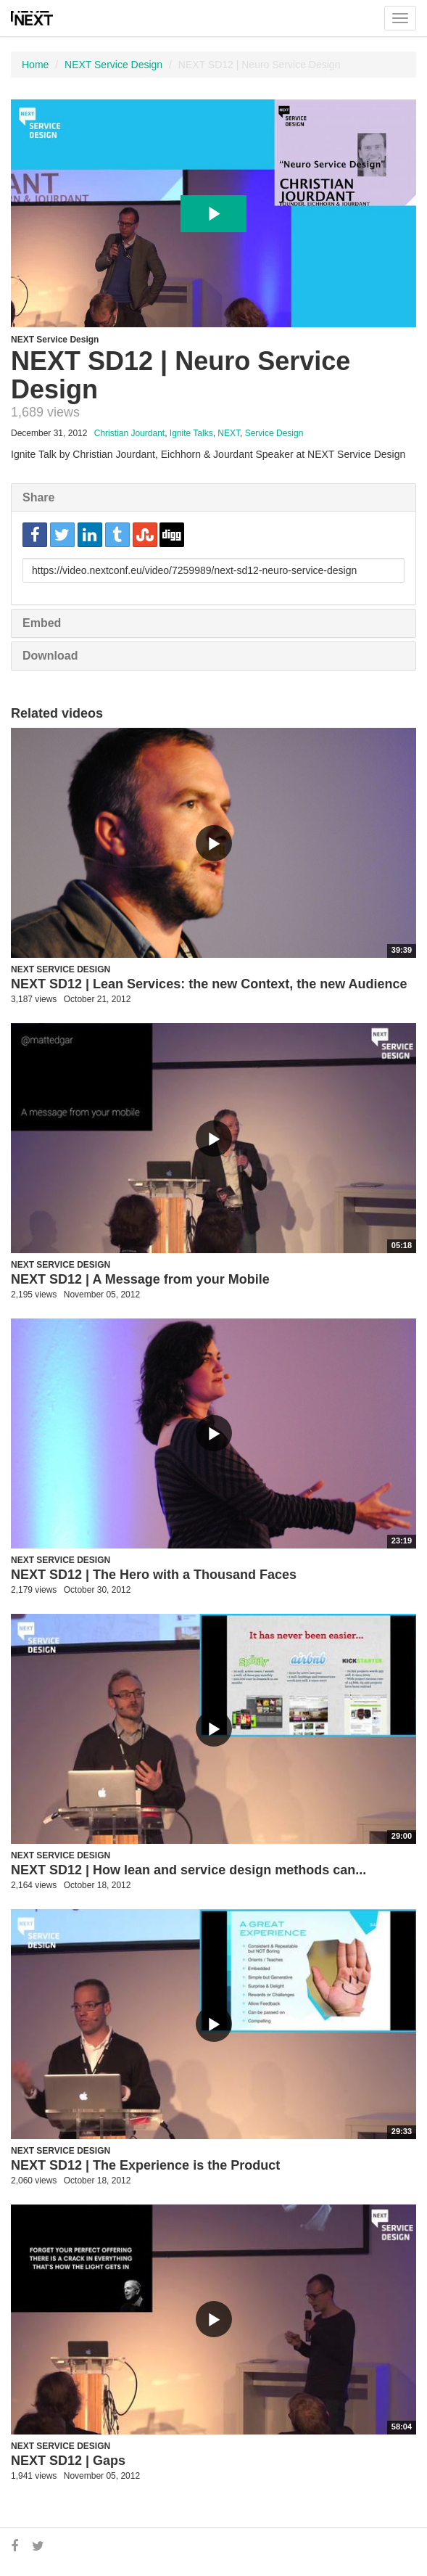 The height and width of the screenshot is (2576, 427). Describe the element at coordinates (35, 64) in the screenshot. I see `Home` at that location.